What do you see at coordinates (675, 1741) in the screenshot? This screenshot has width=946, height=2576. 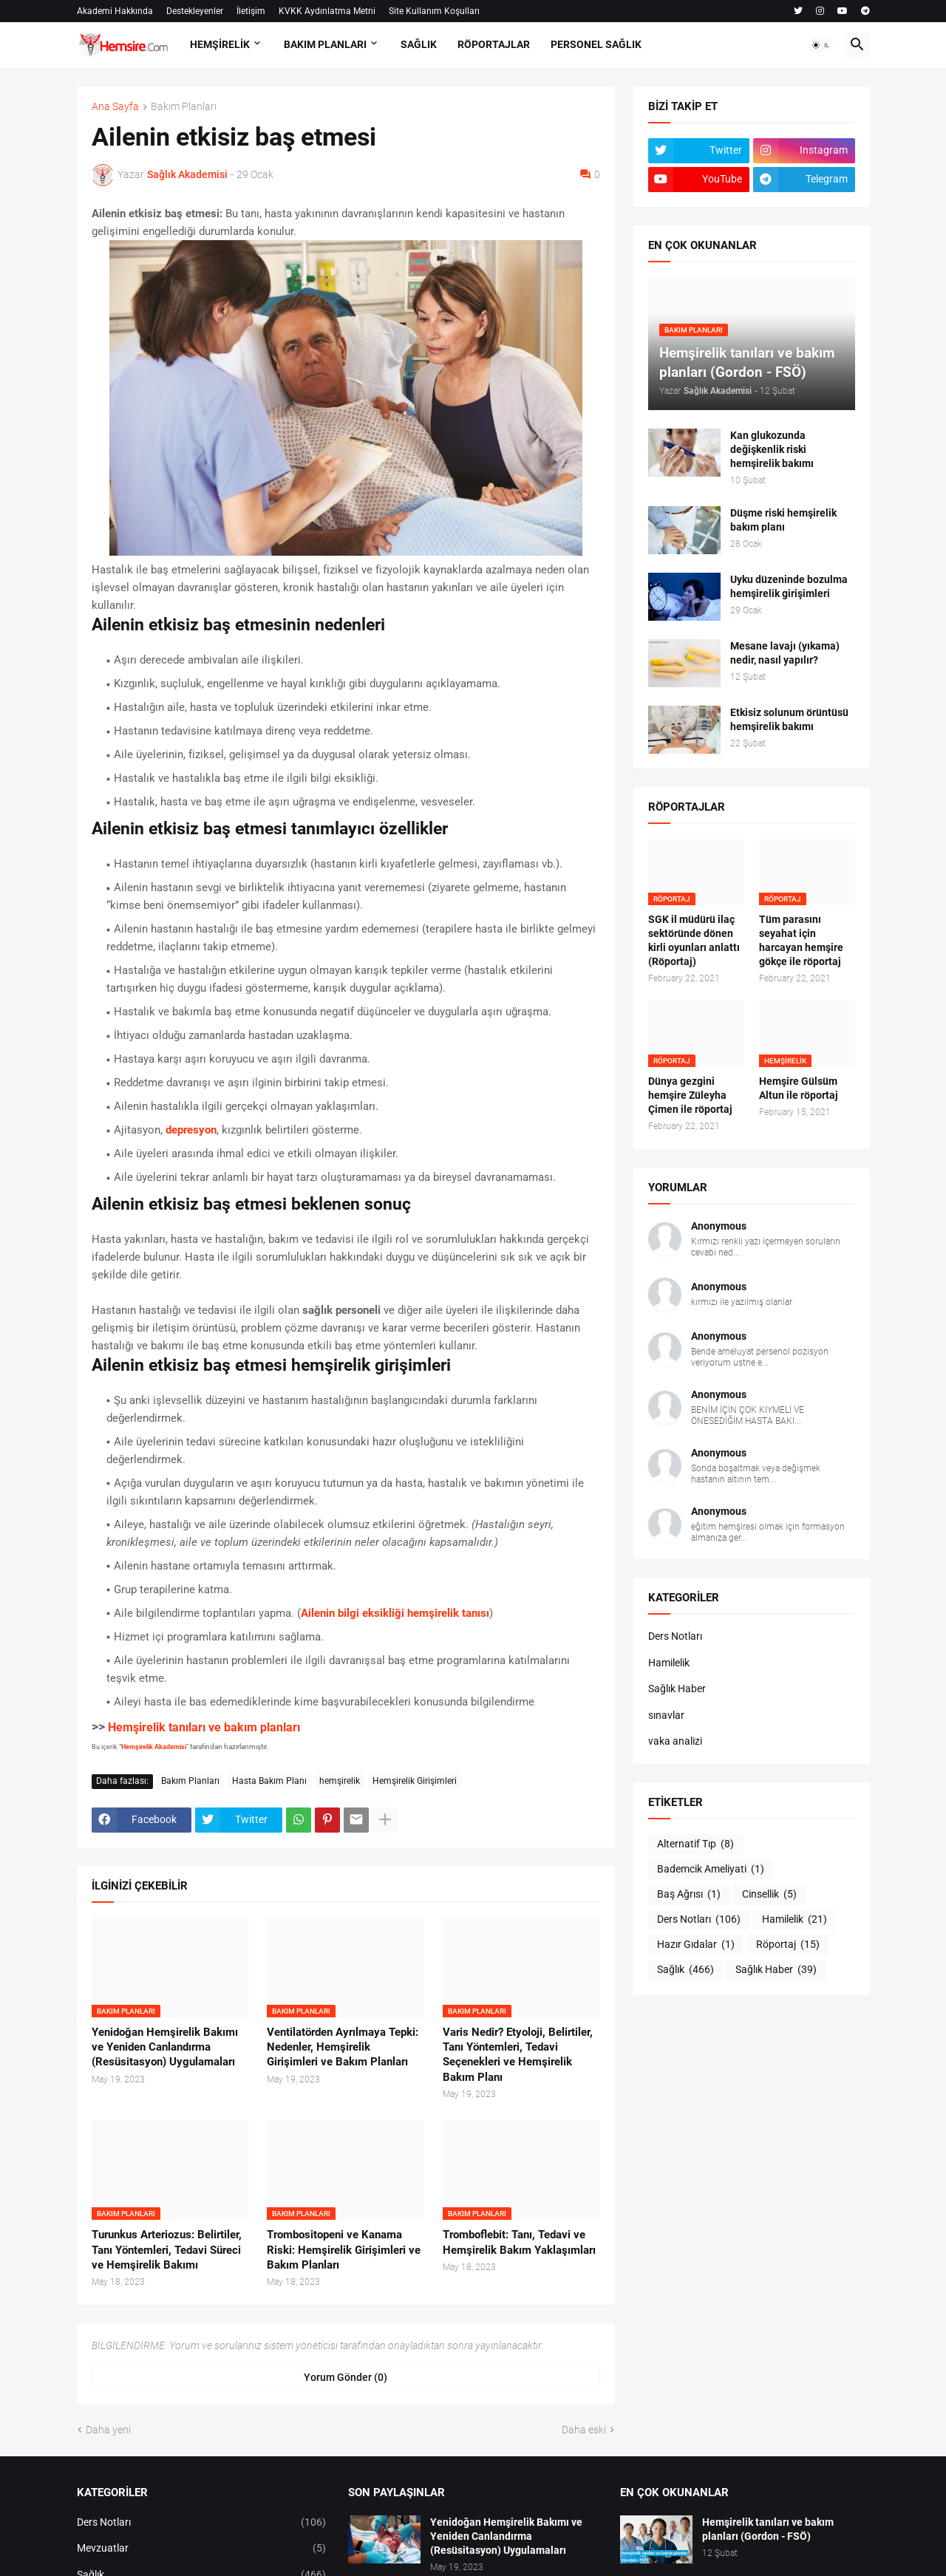 I see `vaka analizi` at bounding box center [675, 1741].